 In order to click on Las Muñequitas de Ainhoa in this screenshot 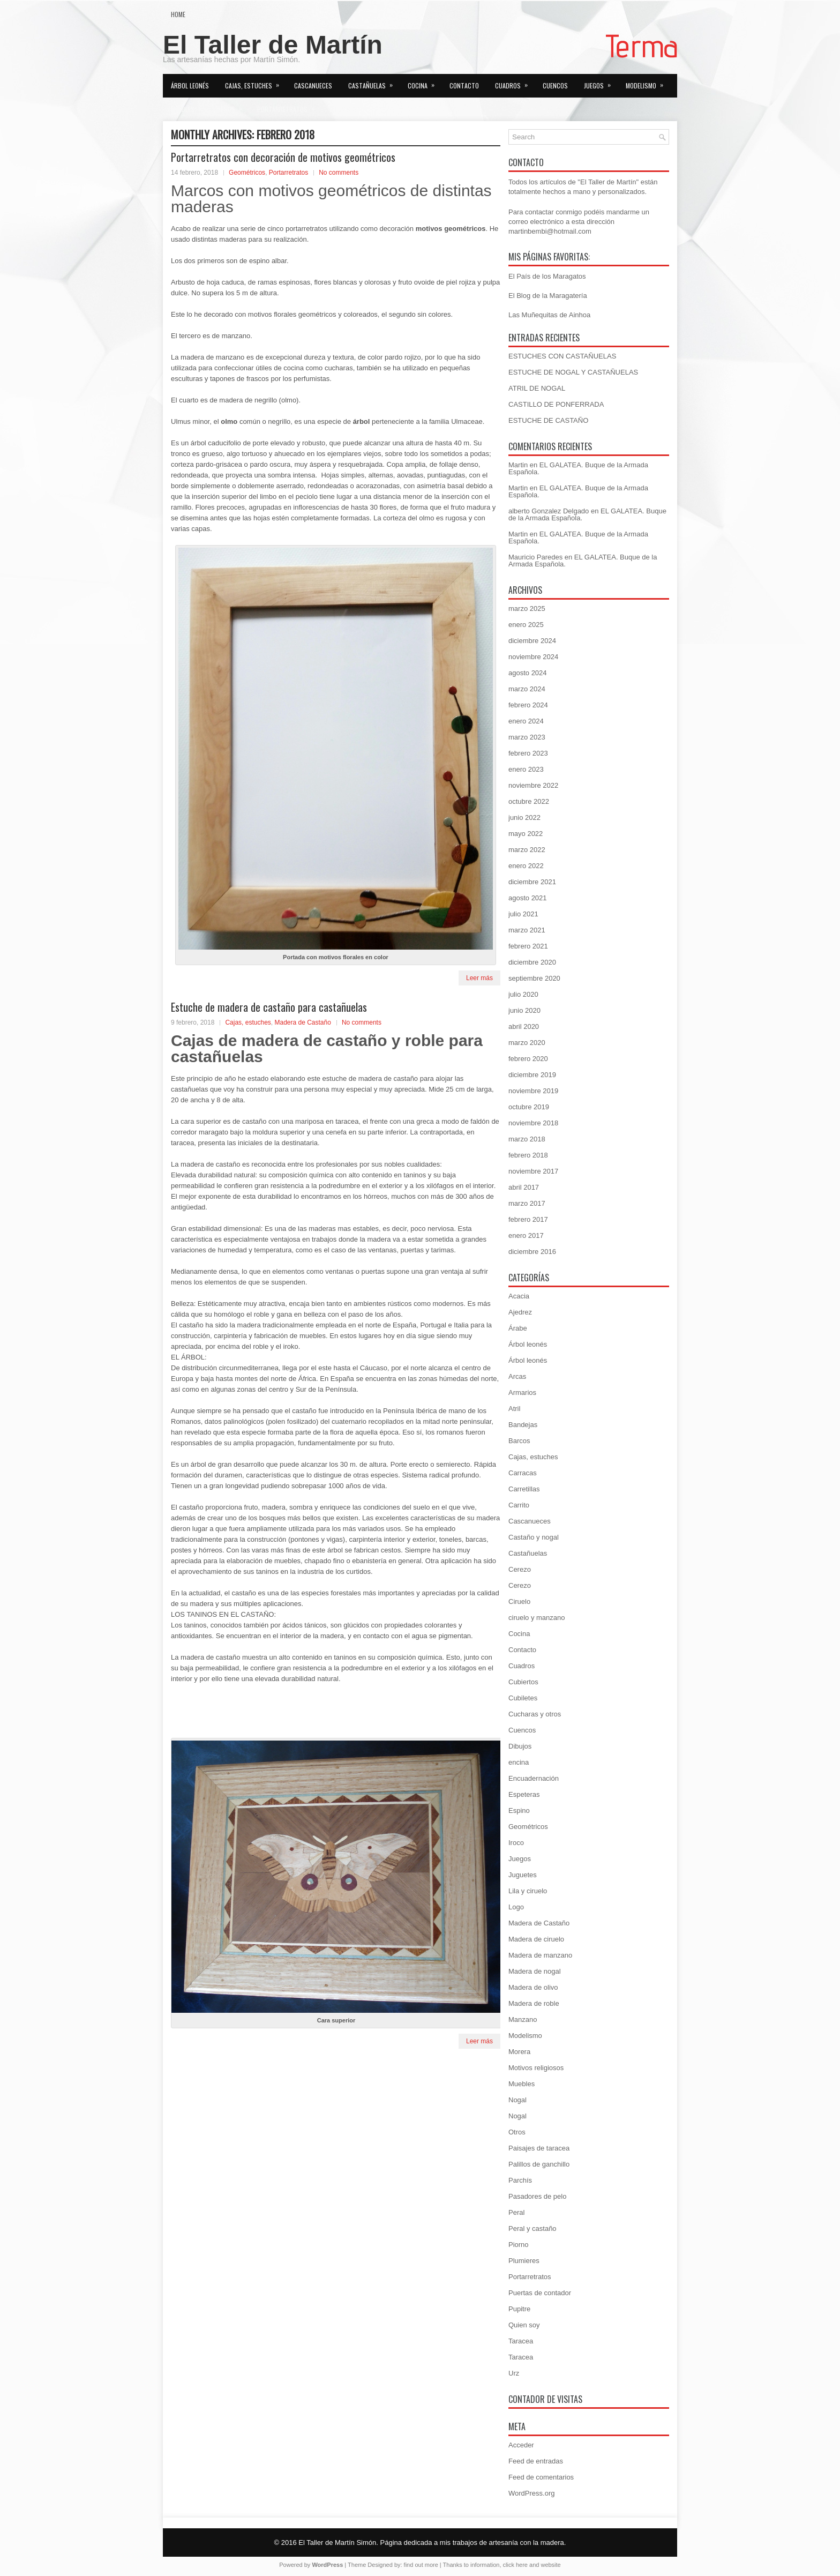, I will do `click(549, 315)`.